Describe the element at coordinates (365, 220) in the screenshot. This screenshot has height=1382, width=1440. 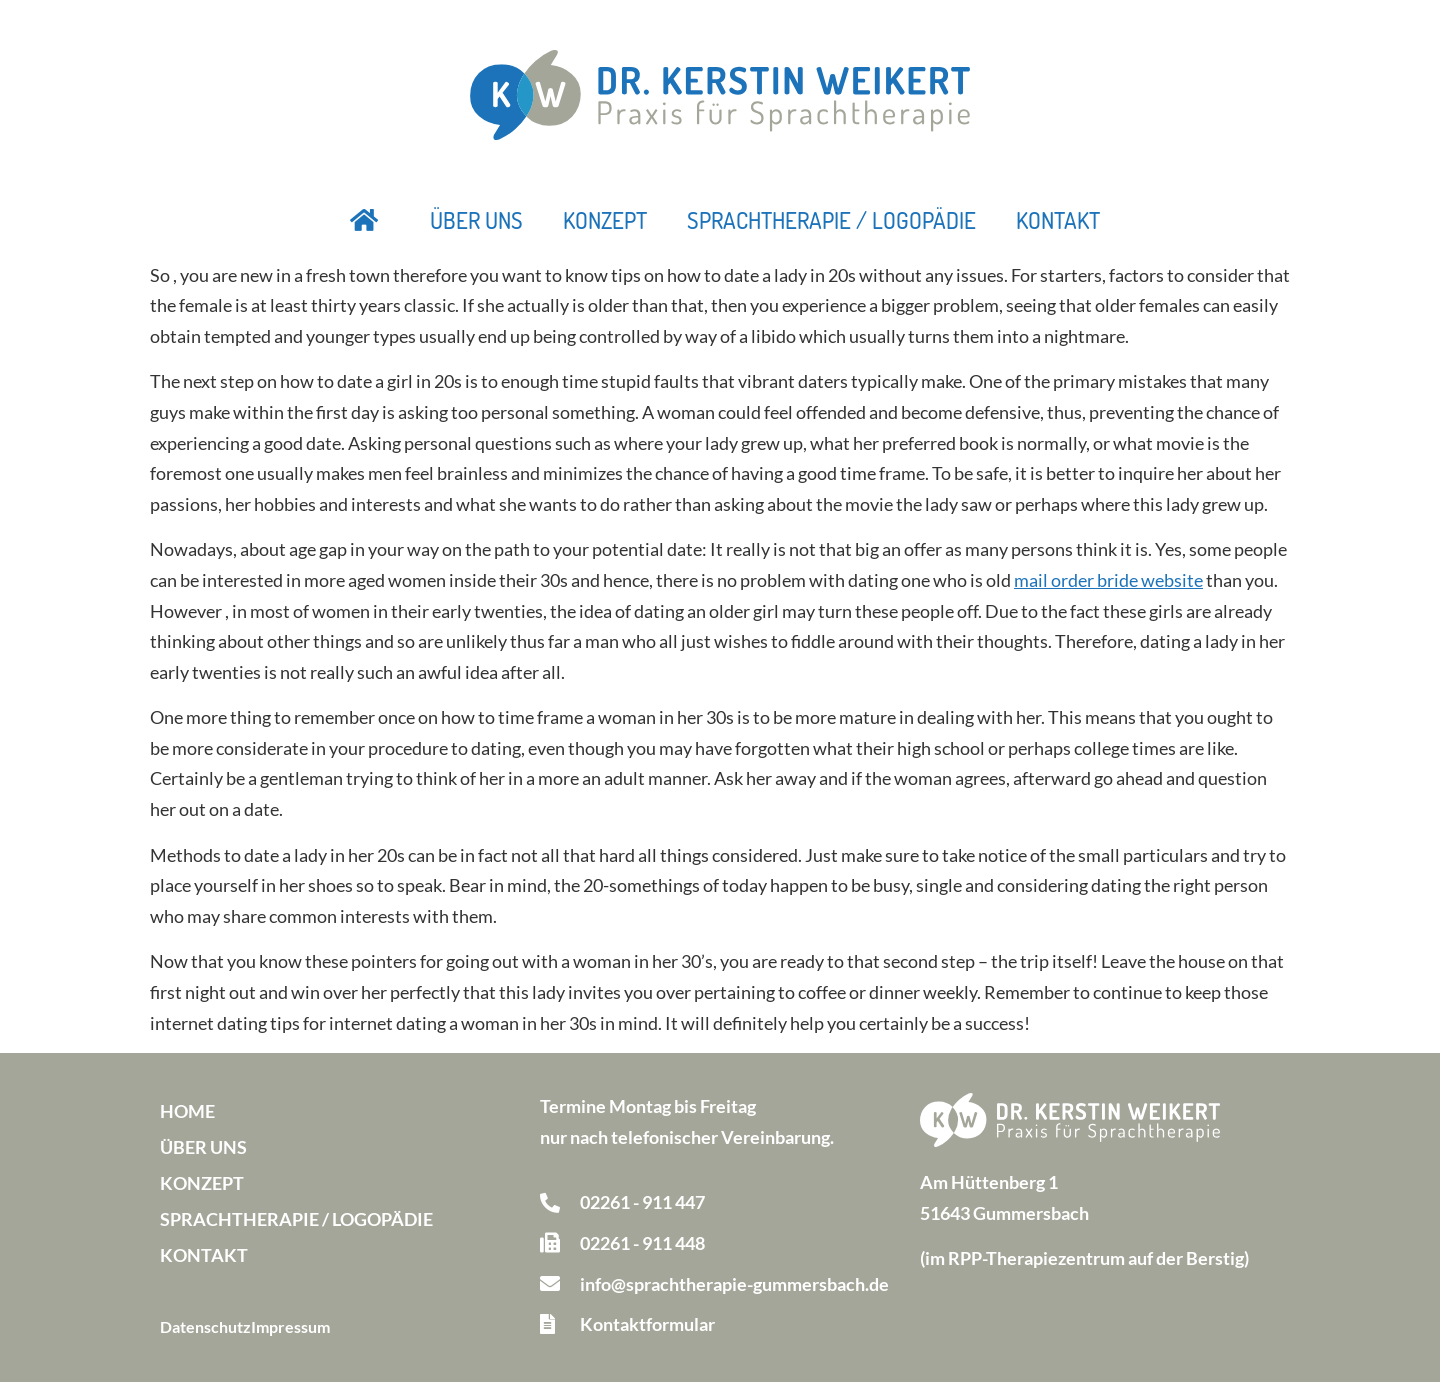
I see `Startseite` at that location.